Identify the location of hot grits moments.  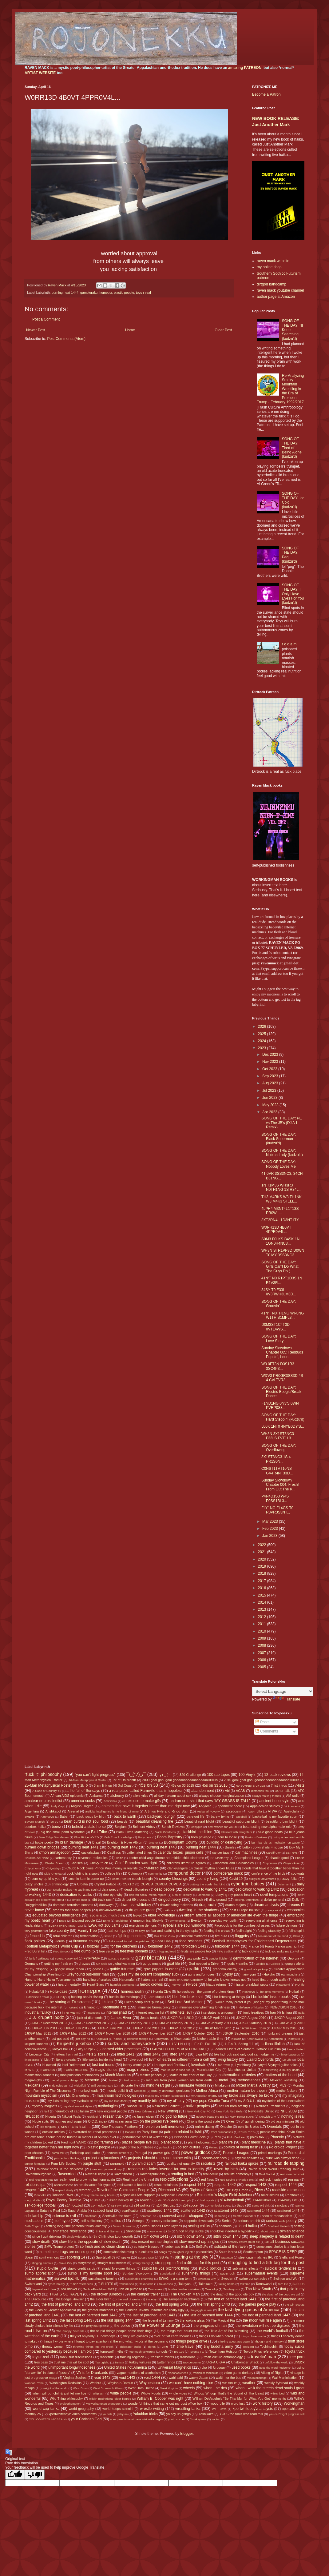
(271, 1991).